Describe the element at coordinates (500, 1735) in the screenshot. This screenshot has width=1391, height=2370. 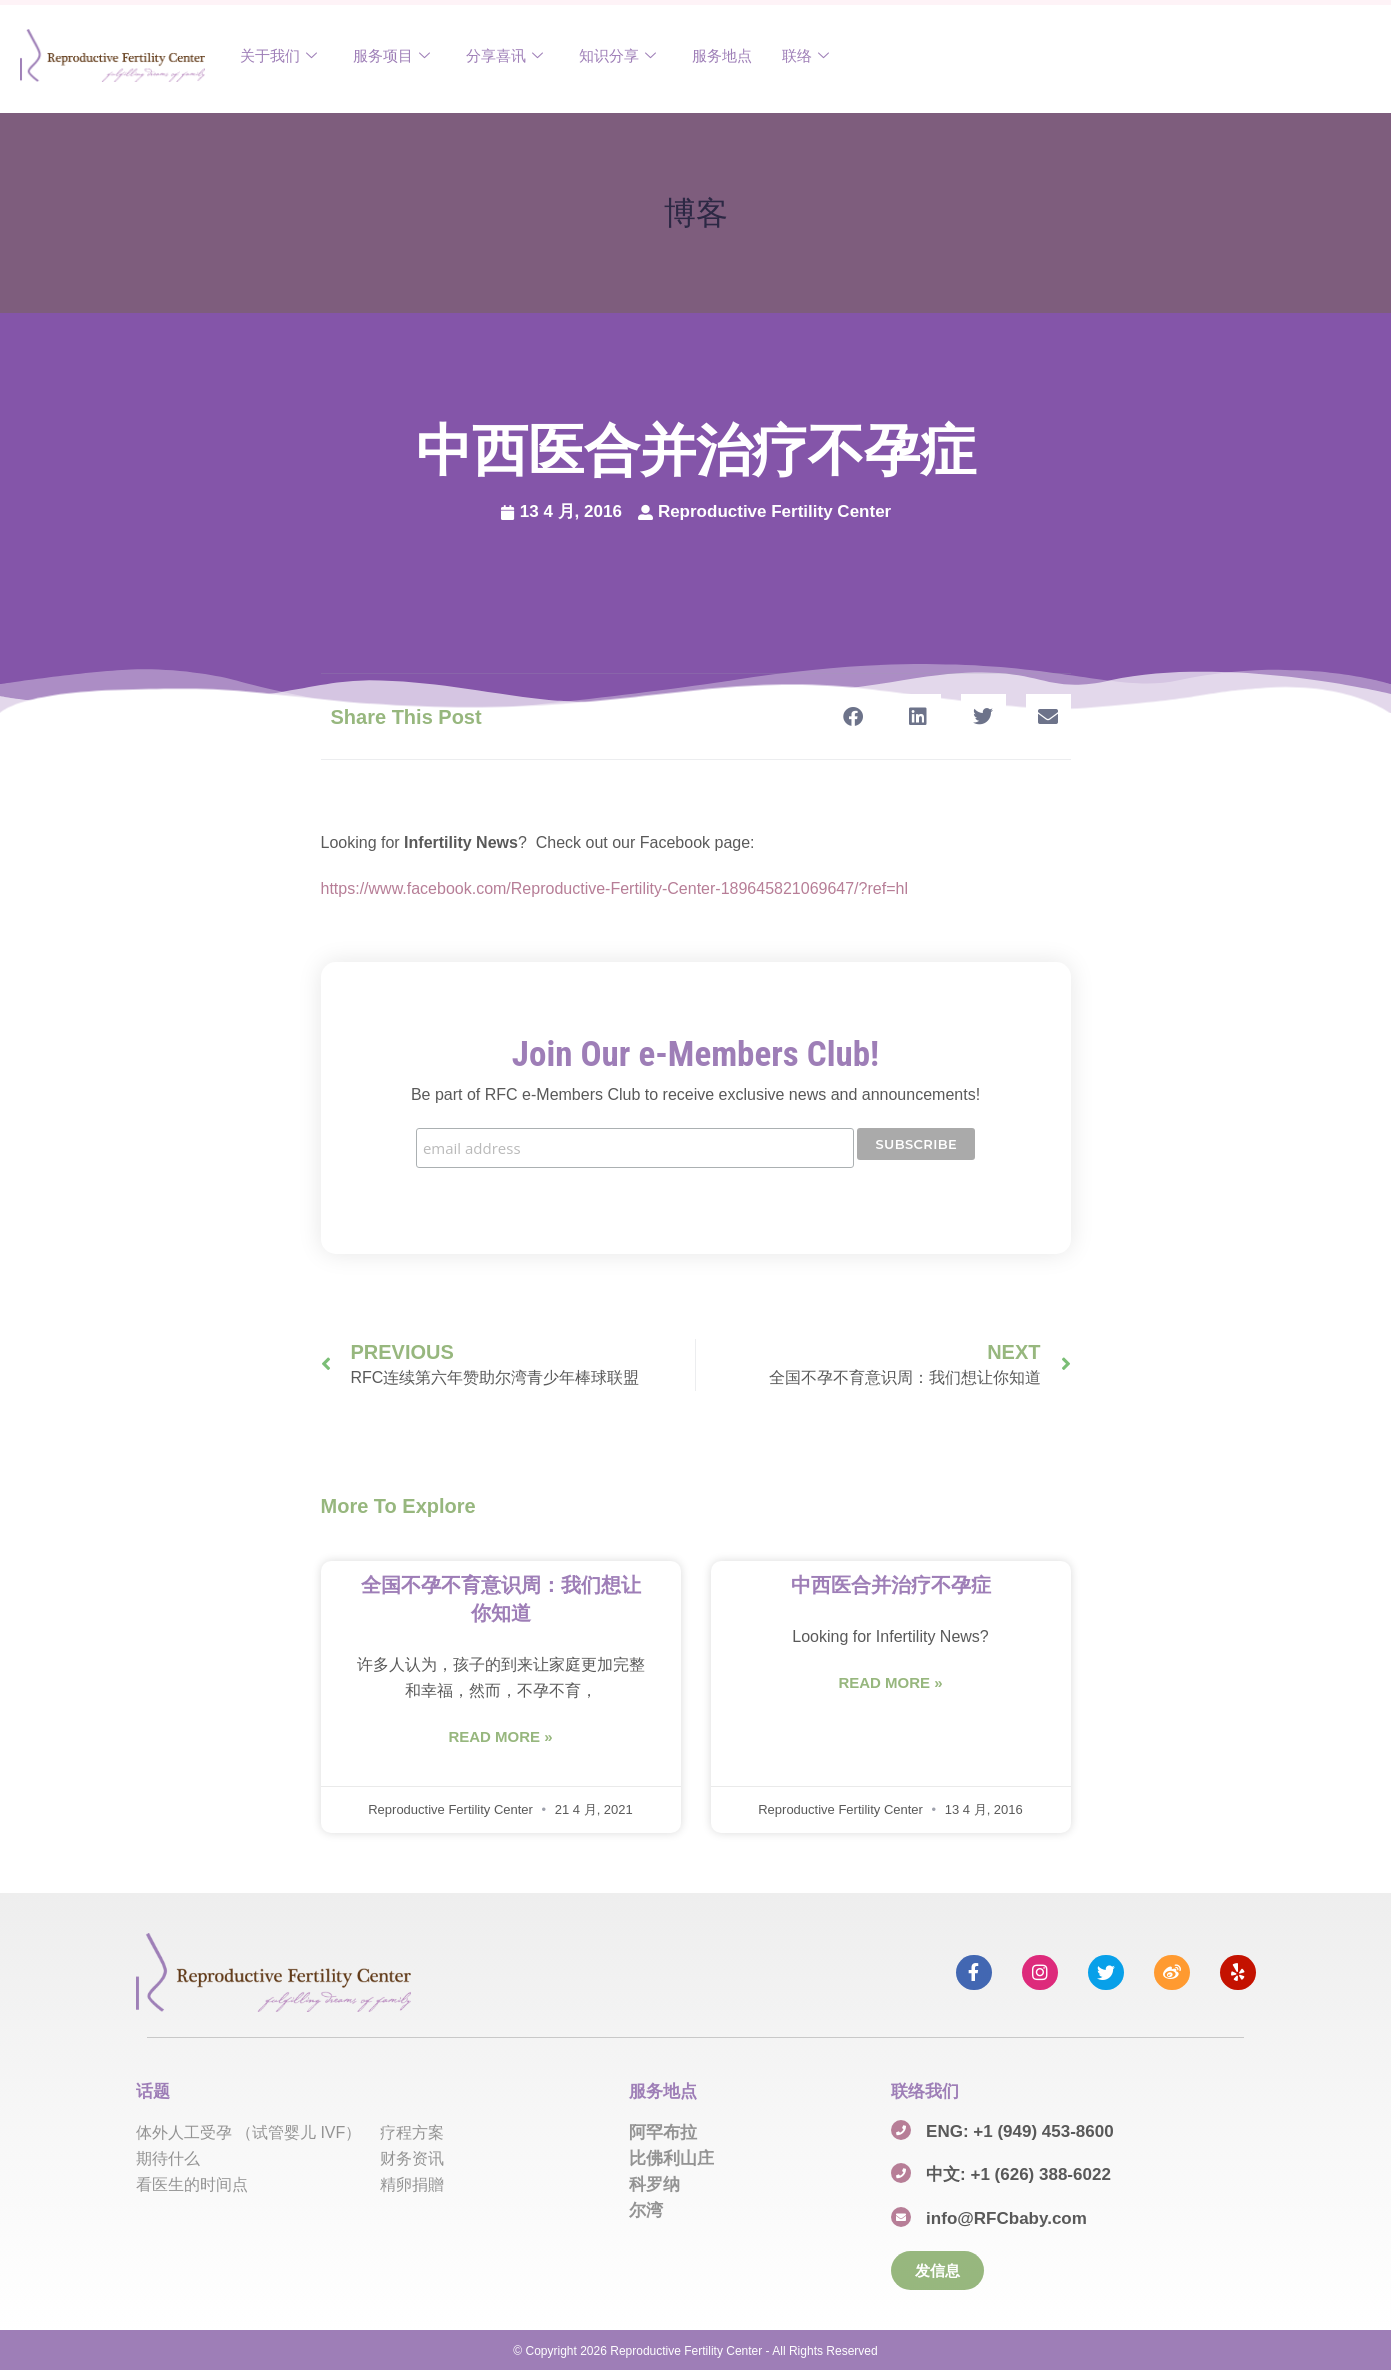
I see `Read More » [Read more about 全国不孕不育意识周：我们想让你知道]` at that location.